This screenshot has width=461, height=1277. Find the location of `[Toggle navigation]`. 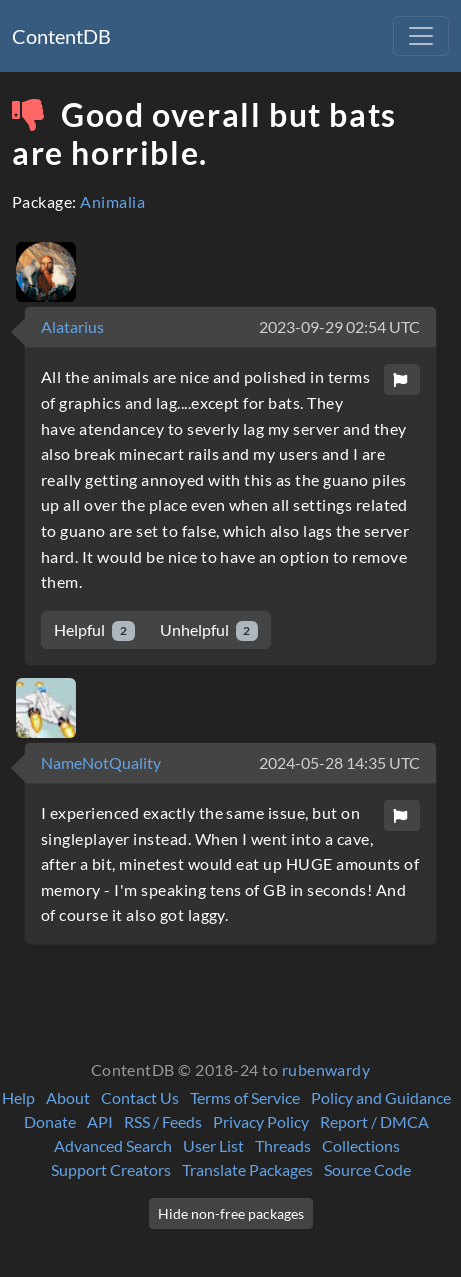

[Toggle navigation] is located at coordinates (421, 36).